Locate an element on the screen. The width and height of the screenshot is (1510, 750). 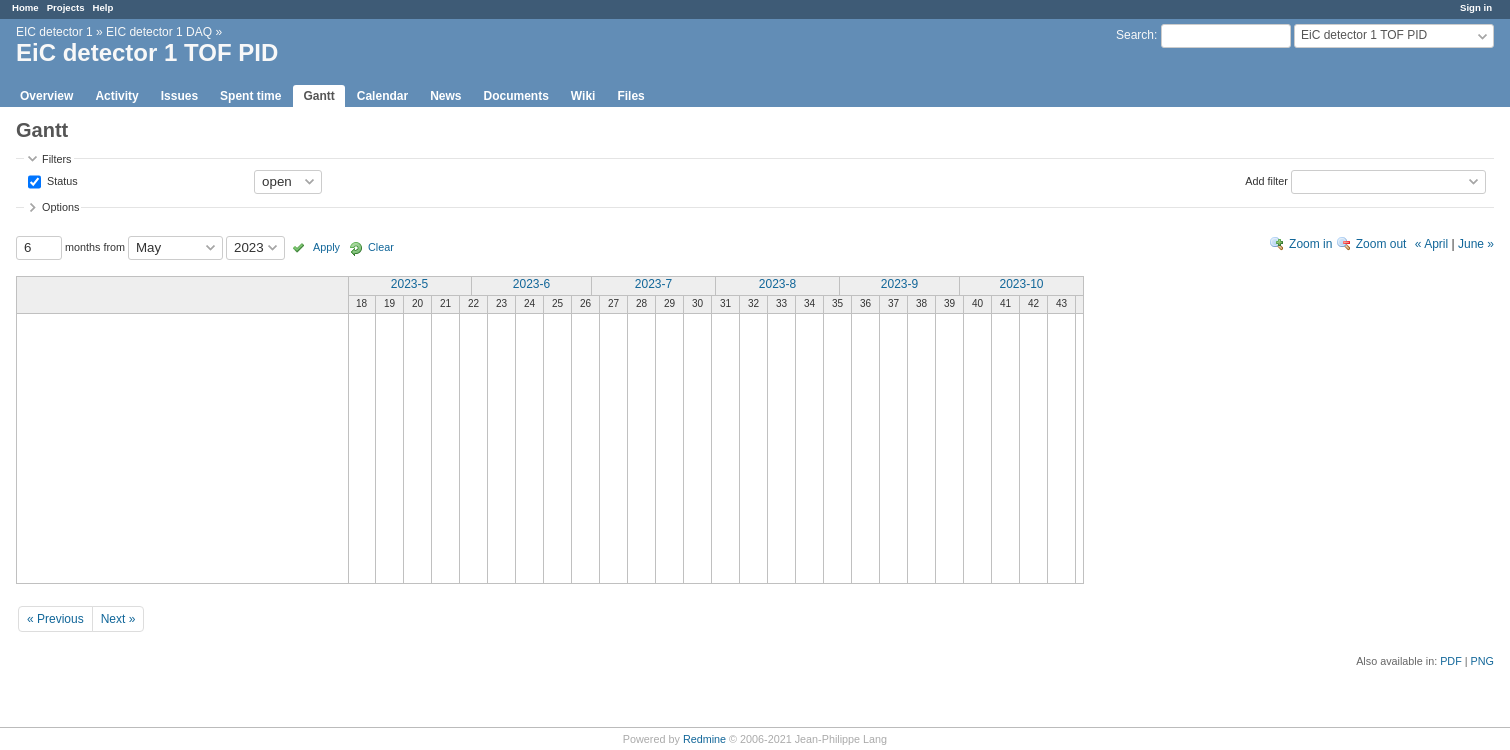
Files is located at coordinates (630, 96).